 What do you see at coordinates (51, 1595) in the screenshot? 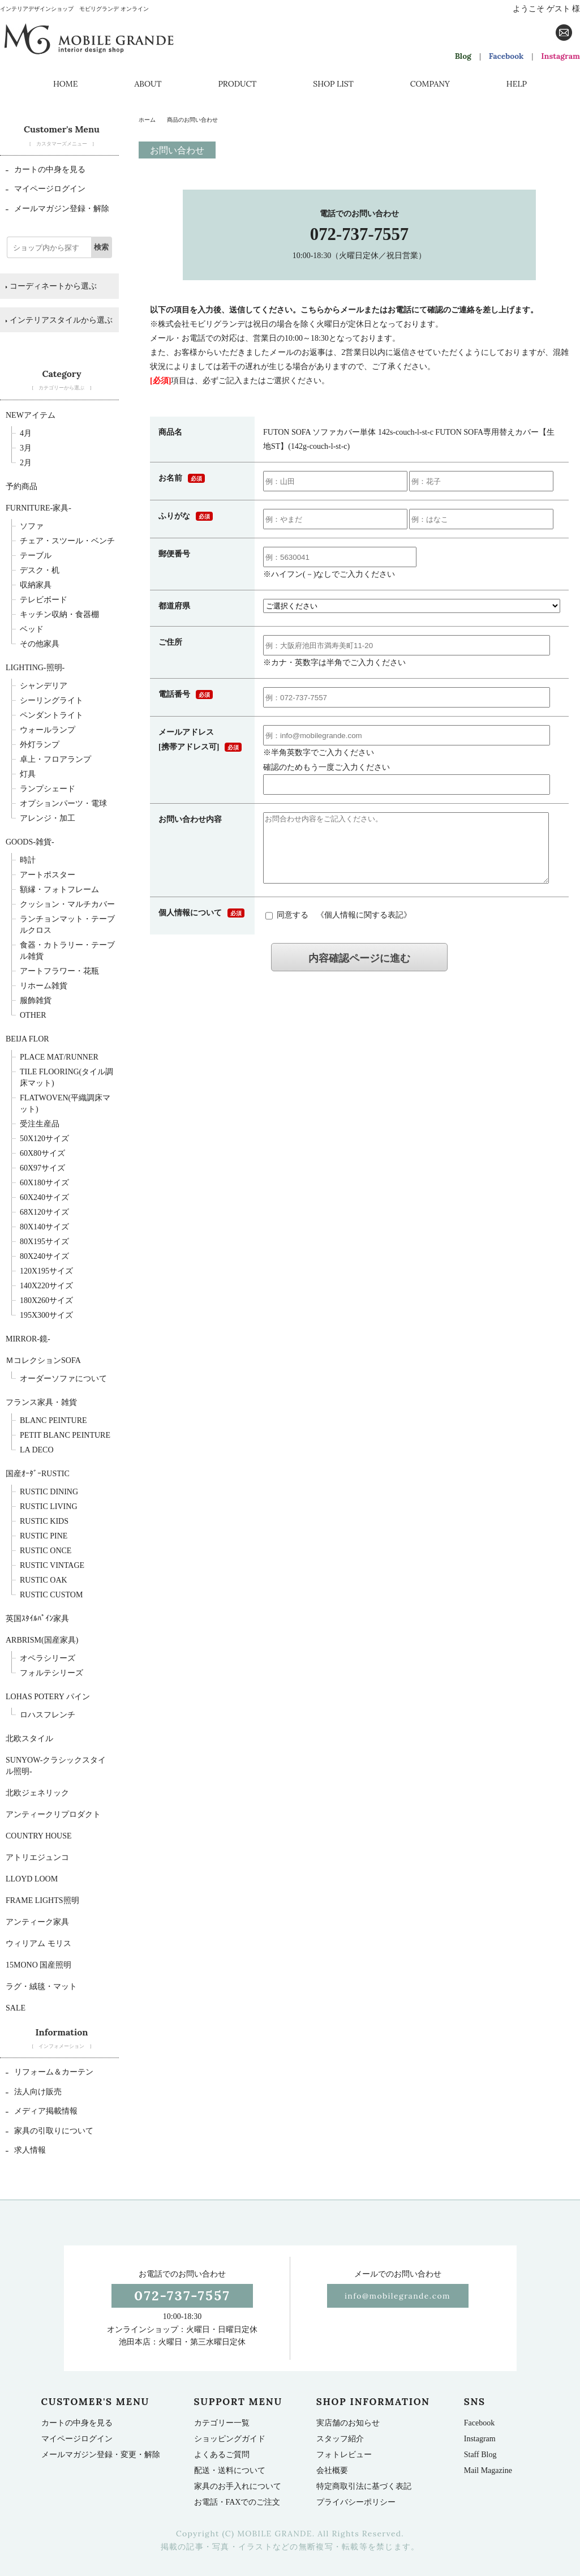
I see `Rustic Custom` at bounding box center [51, 1595].